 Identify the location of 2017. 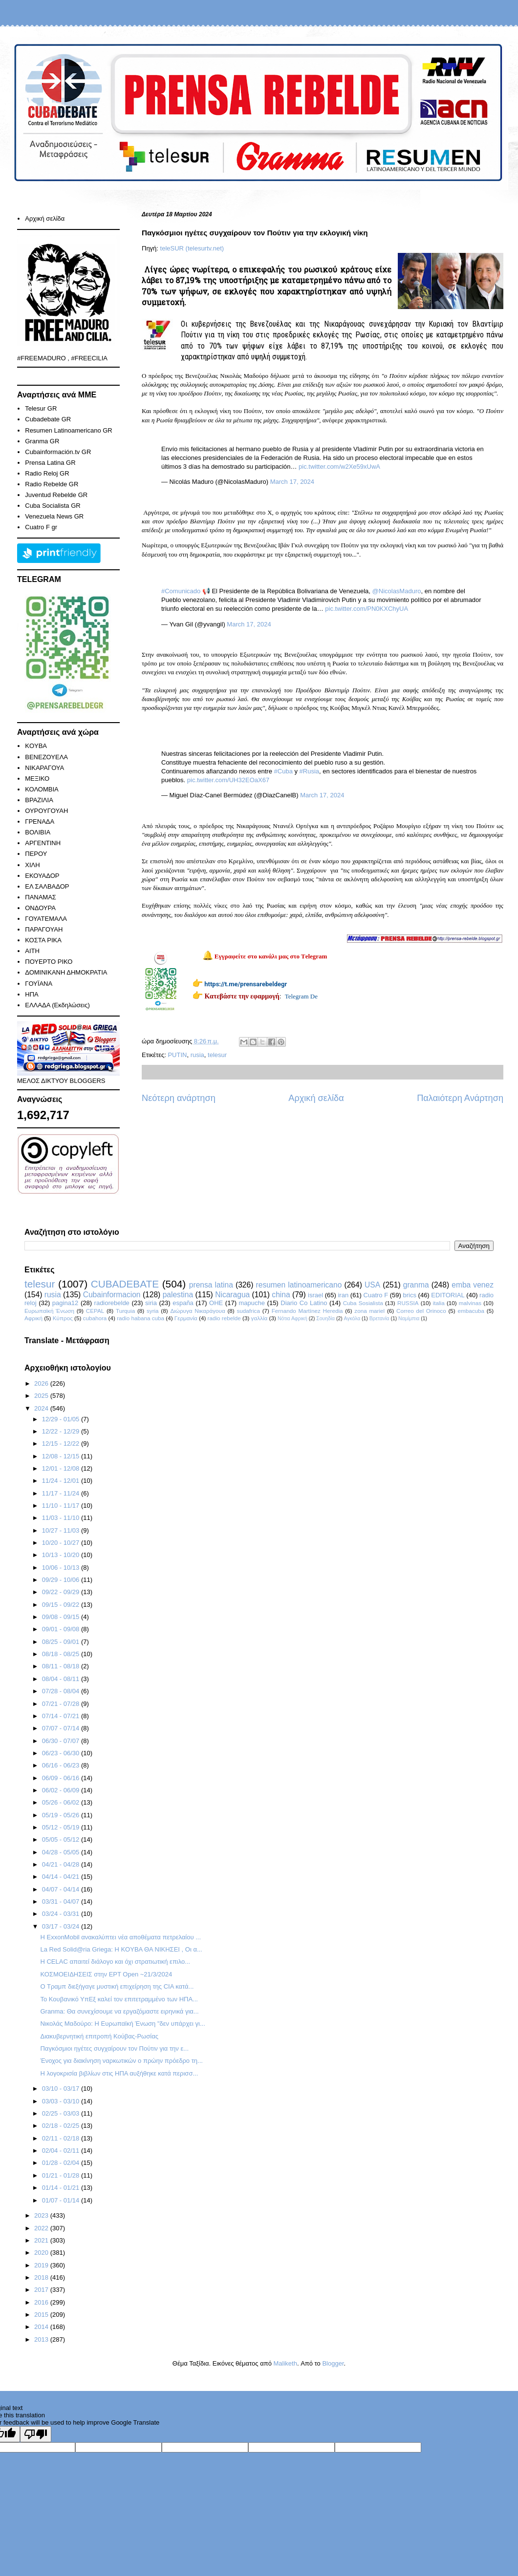
(42, 2289).